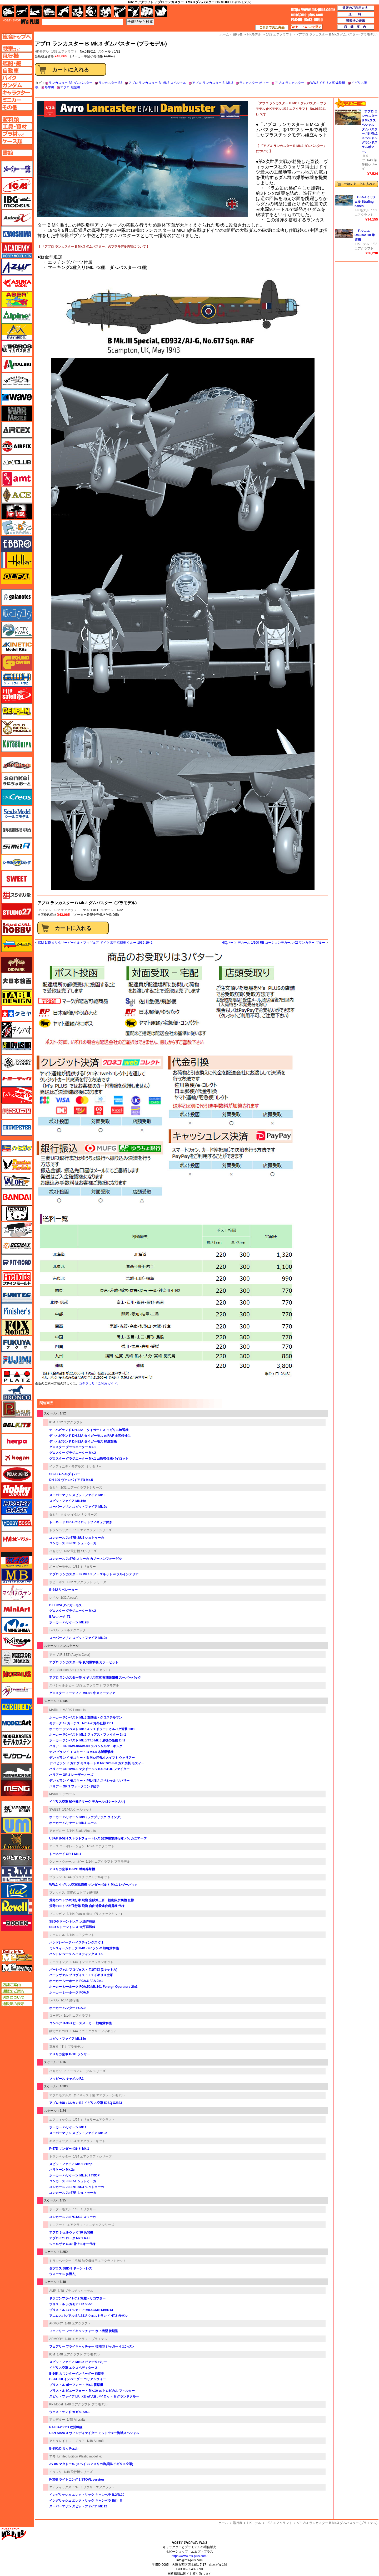  Describe the element at coordinates (80, 2023) in the screenshot. I see `コンベア B-36B ピースメーカー 戦略爆撃機` at that location.